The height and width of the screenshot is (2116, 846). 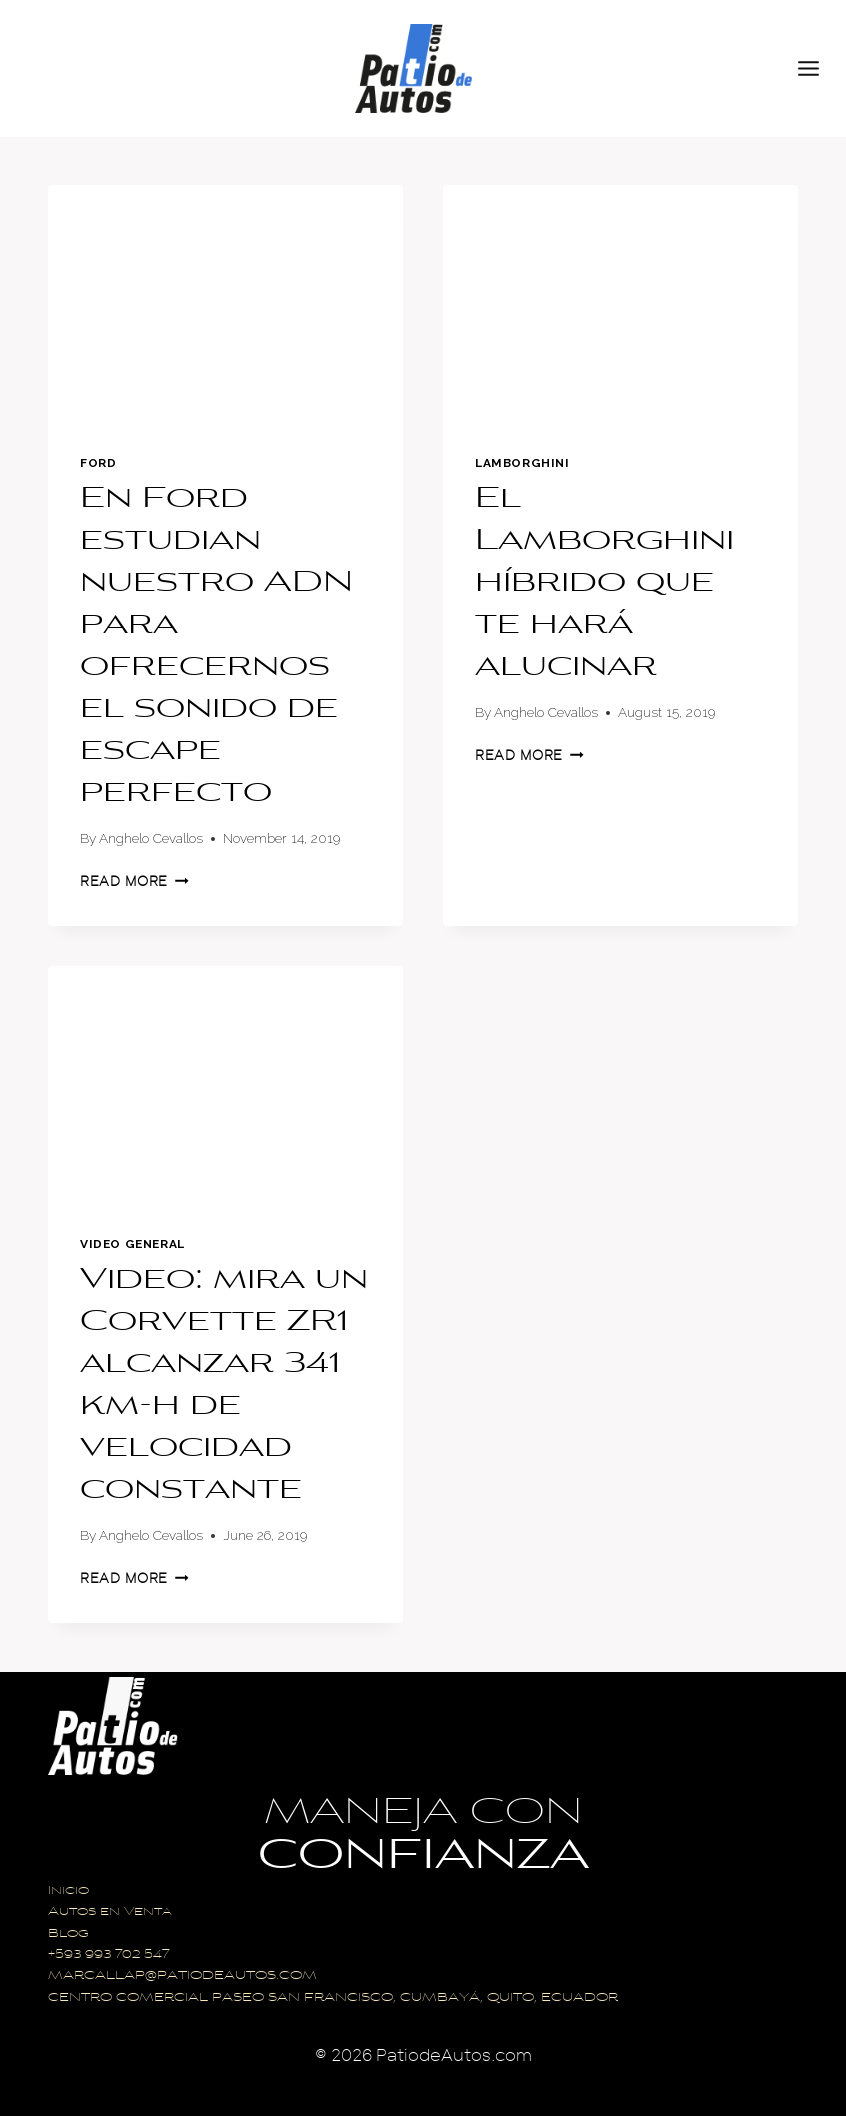 What do you see at coordinates (151, 838) in the screenshot?
I see `Anghelo Cevallos` at bounding box center [151, 838].